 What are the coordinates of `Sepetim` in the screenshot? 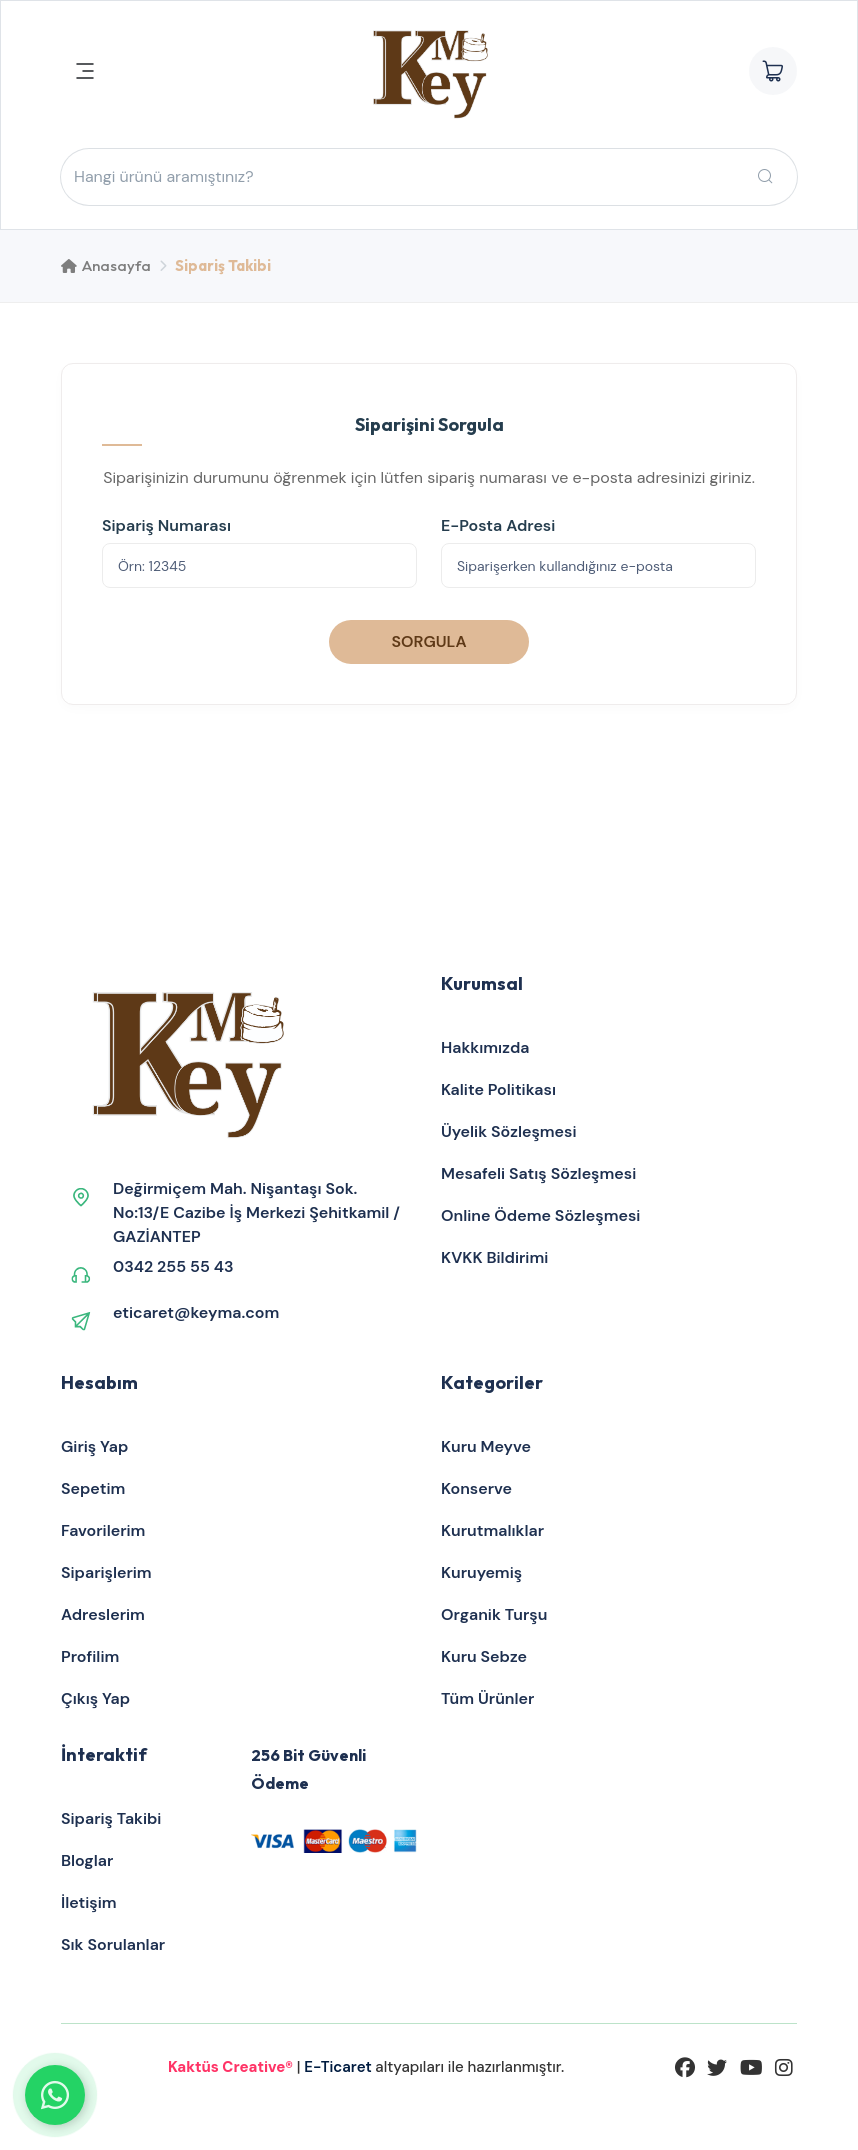 It's located at (93, 1488).